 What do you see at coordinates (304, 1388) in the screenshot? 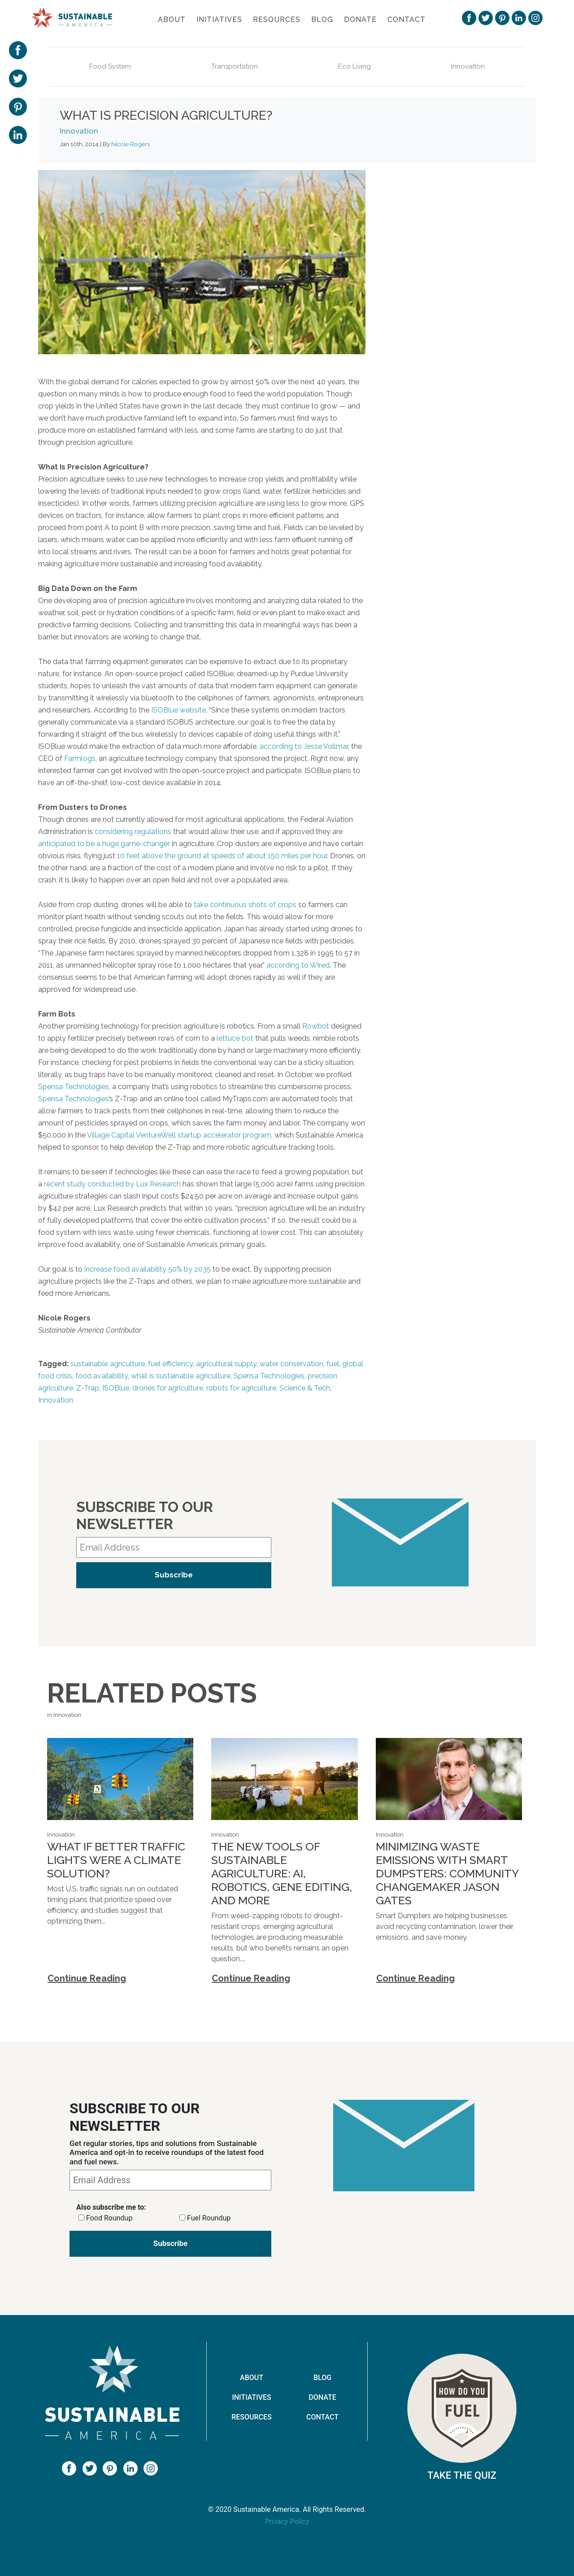
I see `Science & Tech` at bounding box center [304, 1388].